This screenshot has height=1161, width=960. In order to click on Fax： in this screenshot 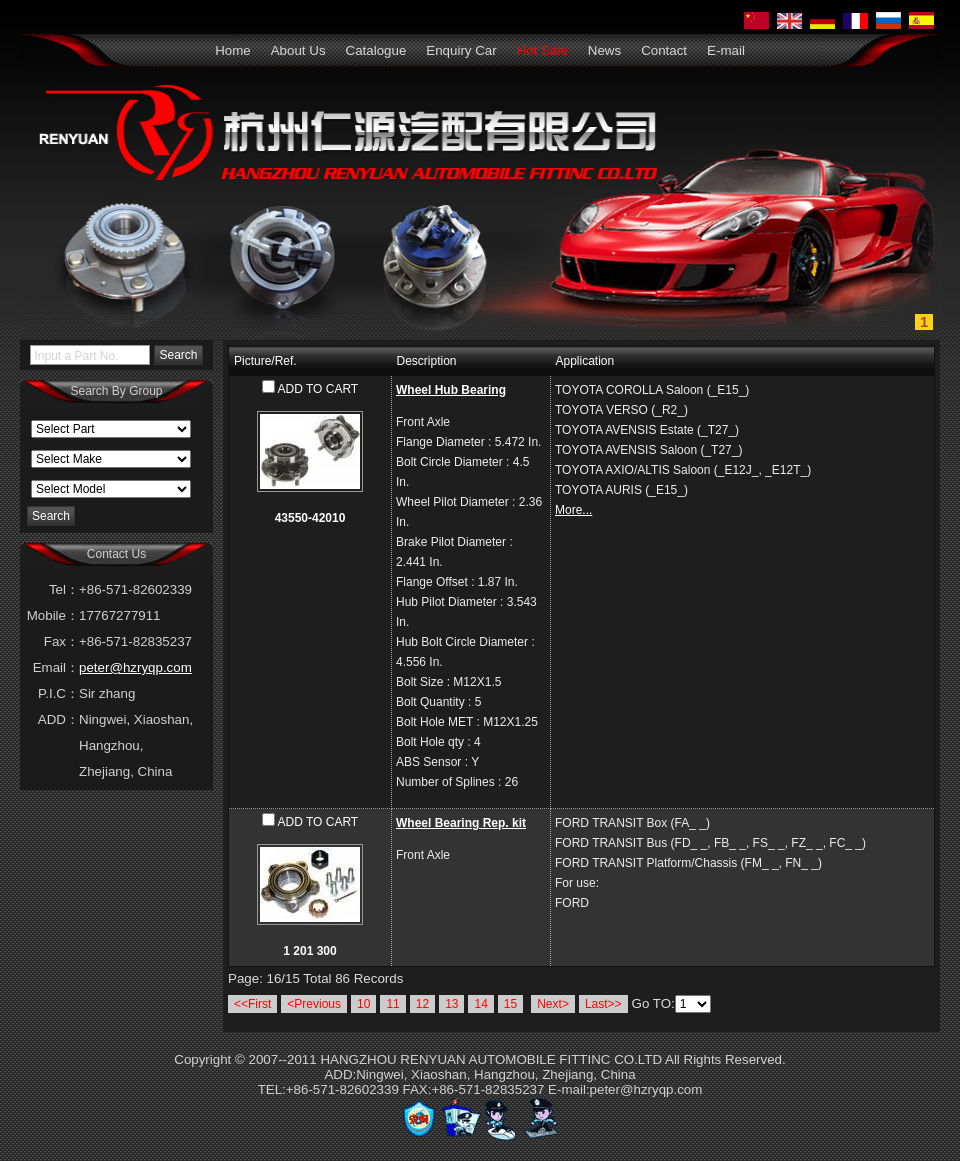, I will do `click(61, 641)`.